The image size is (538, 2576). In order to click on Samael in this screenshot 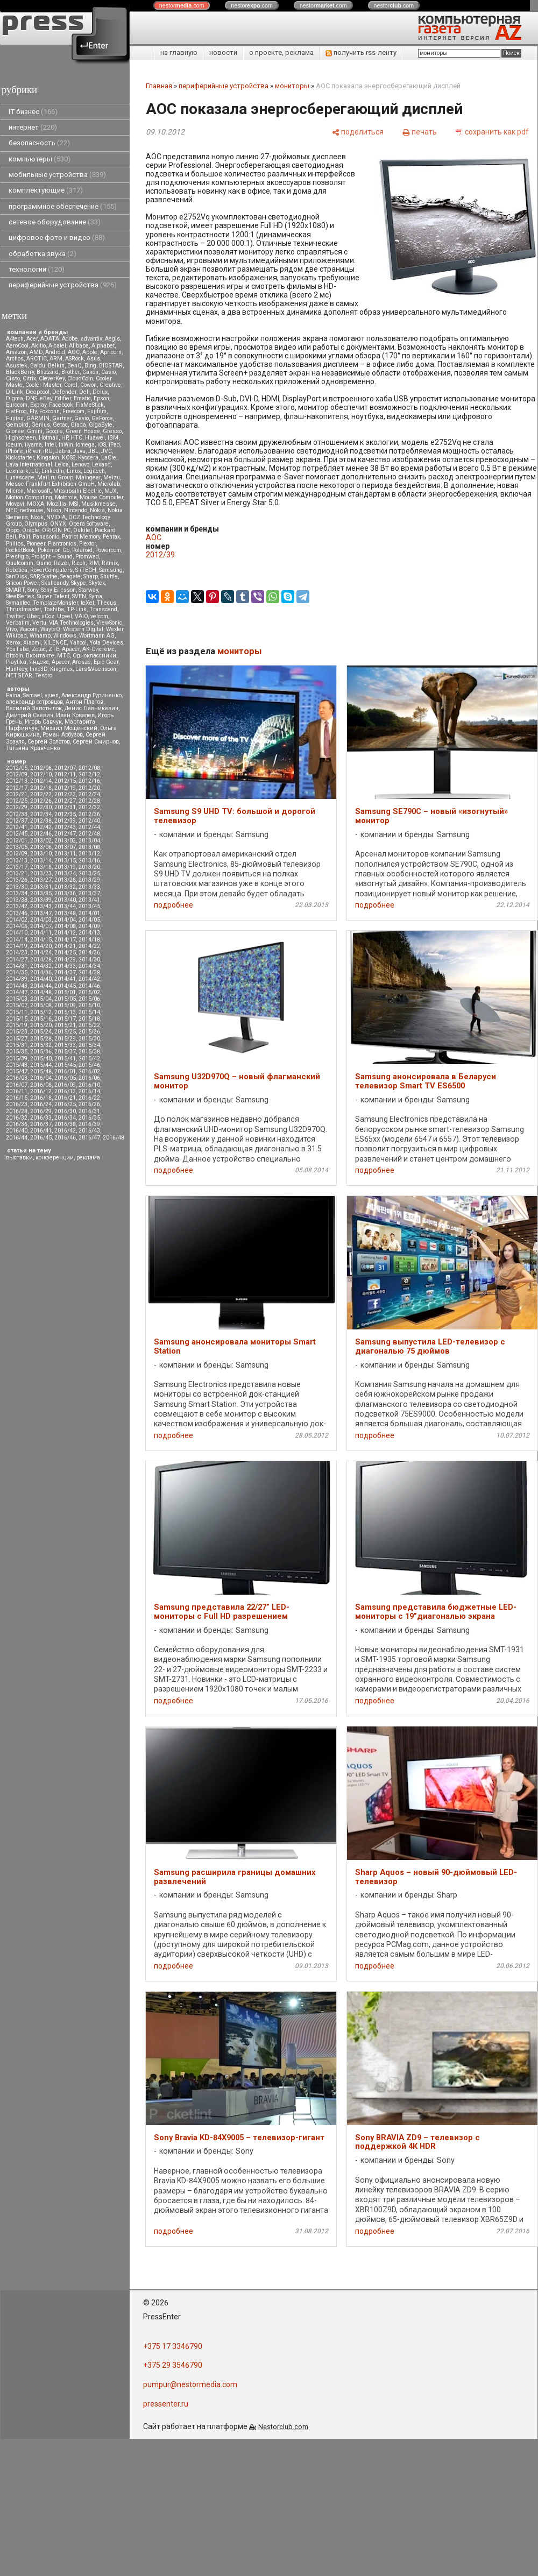, I will do `click(32, 695)`.